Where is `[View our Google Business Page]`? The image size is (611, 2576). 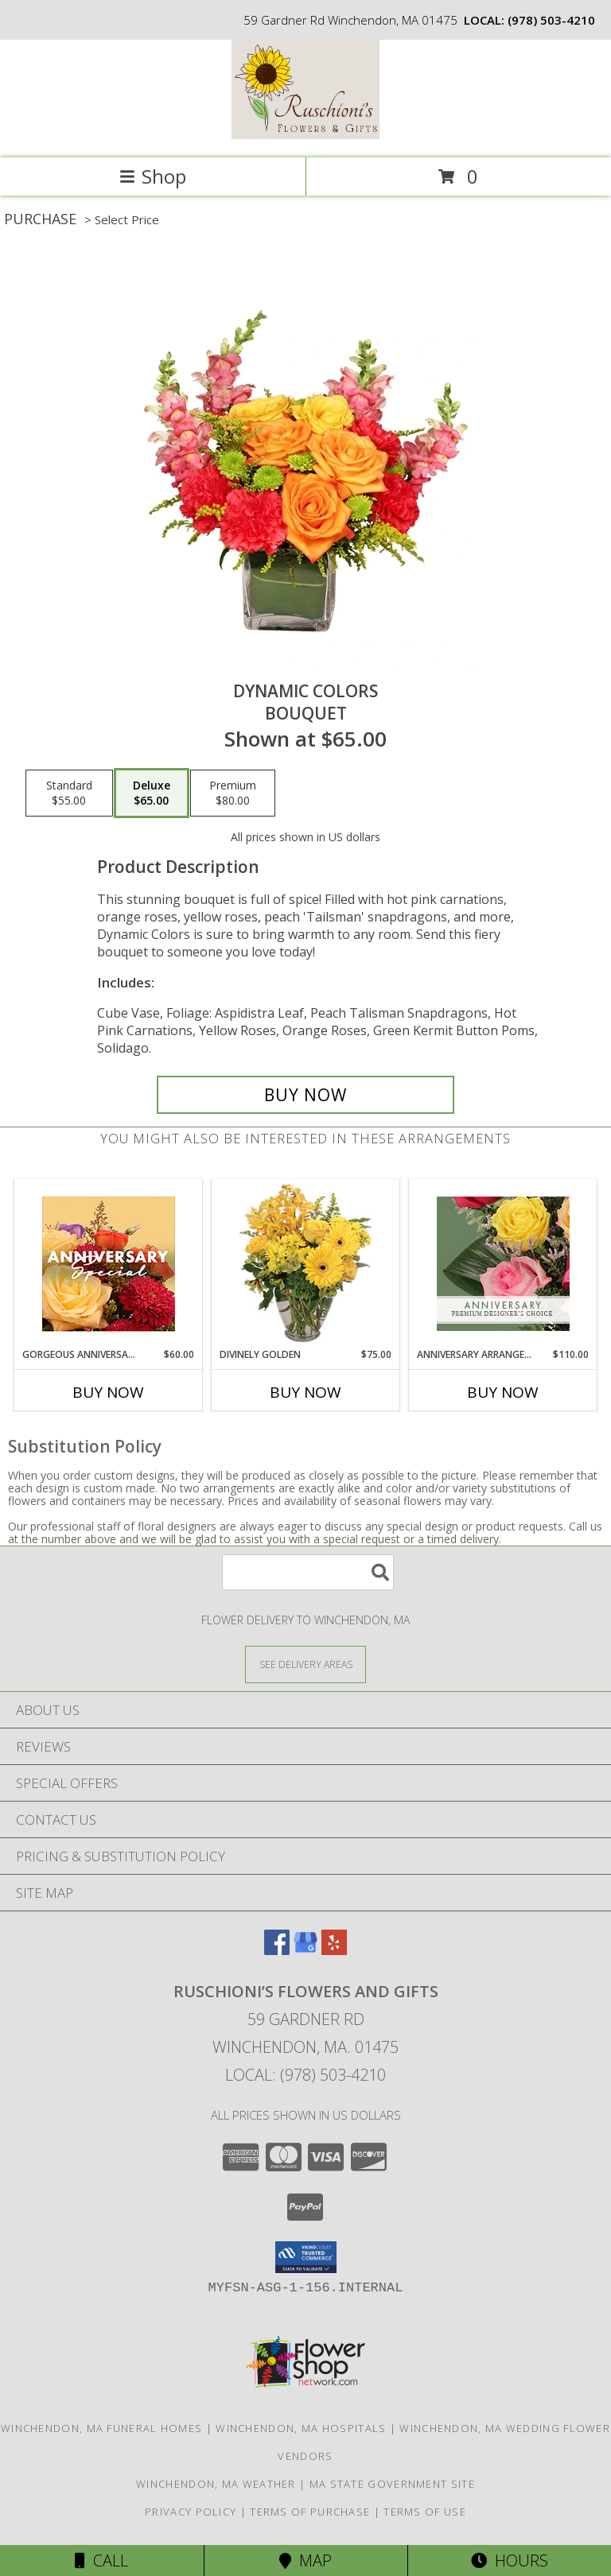
[View our Google Business Page] is located at coordinates (305, 1950).